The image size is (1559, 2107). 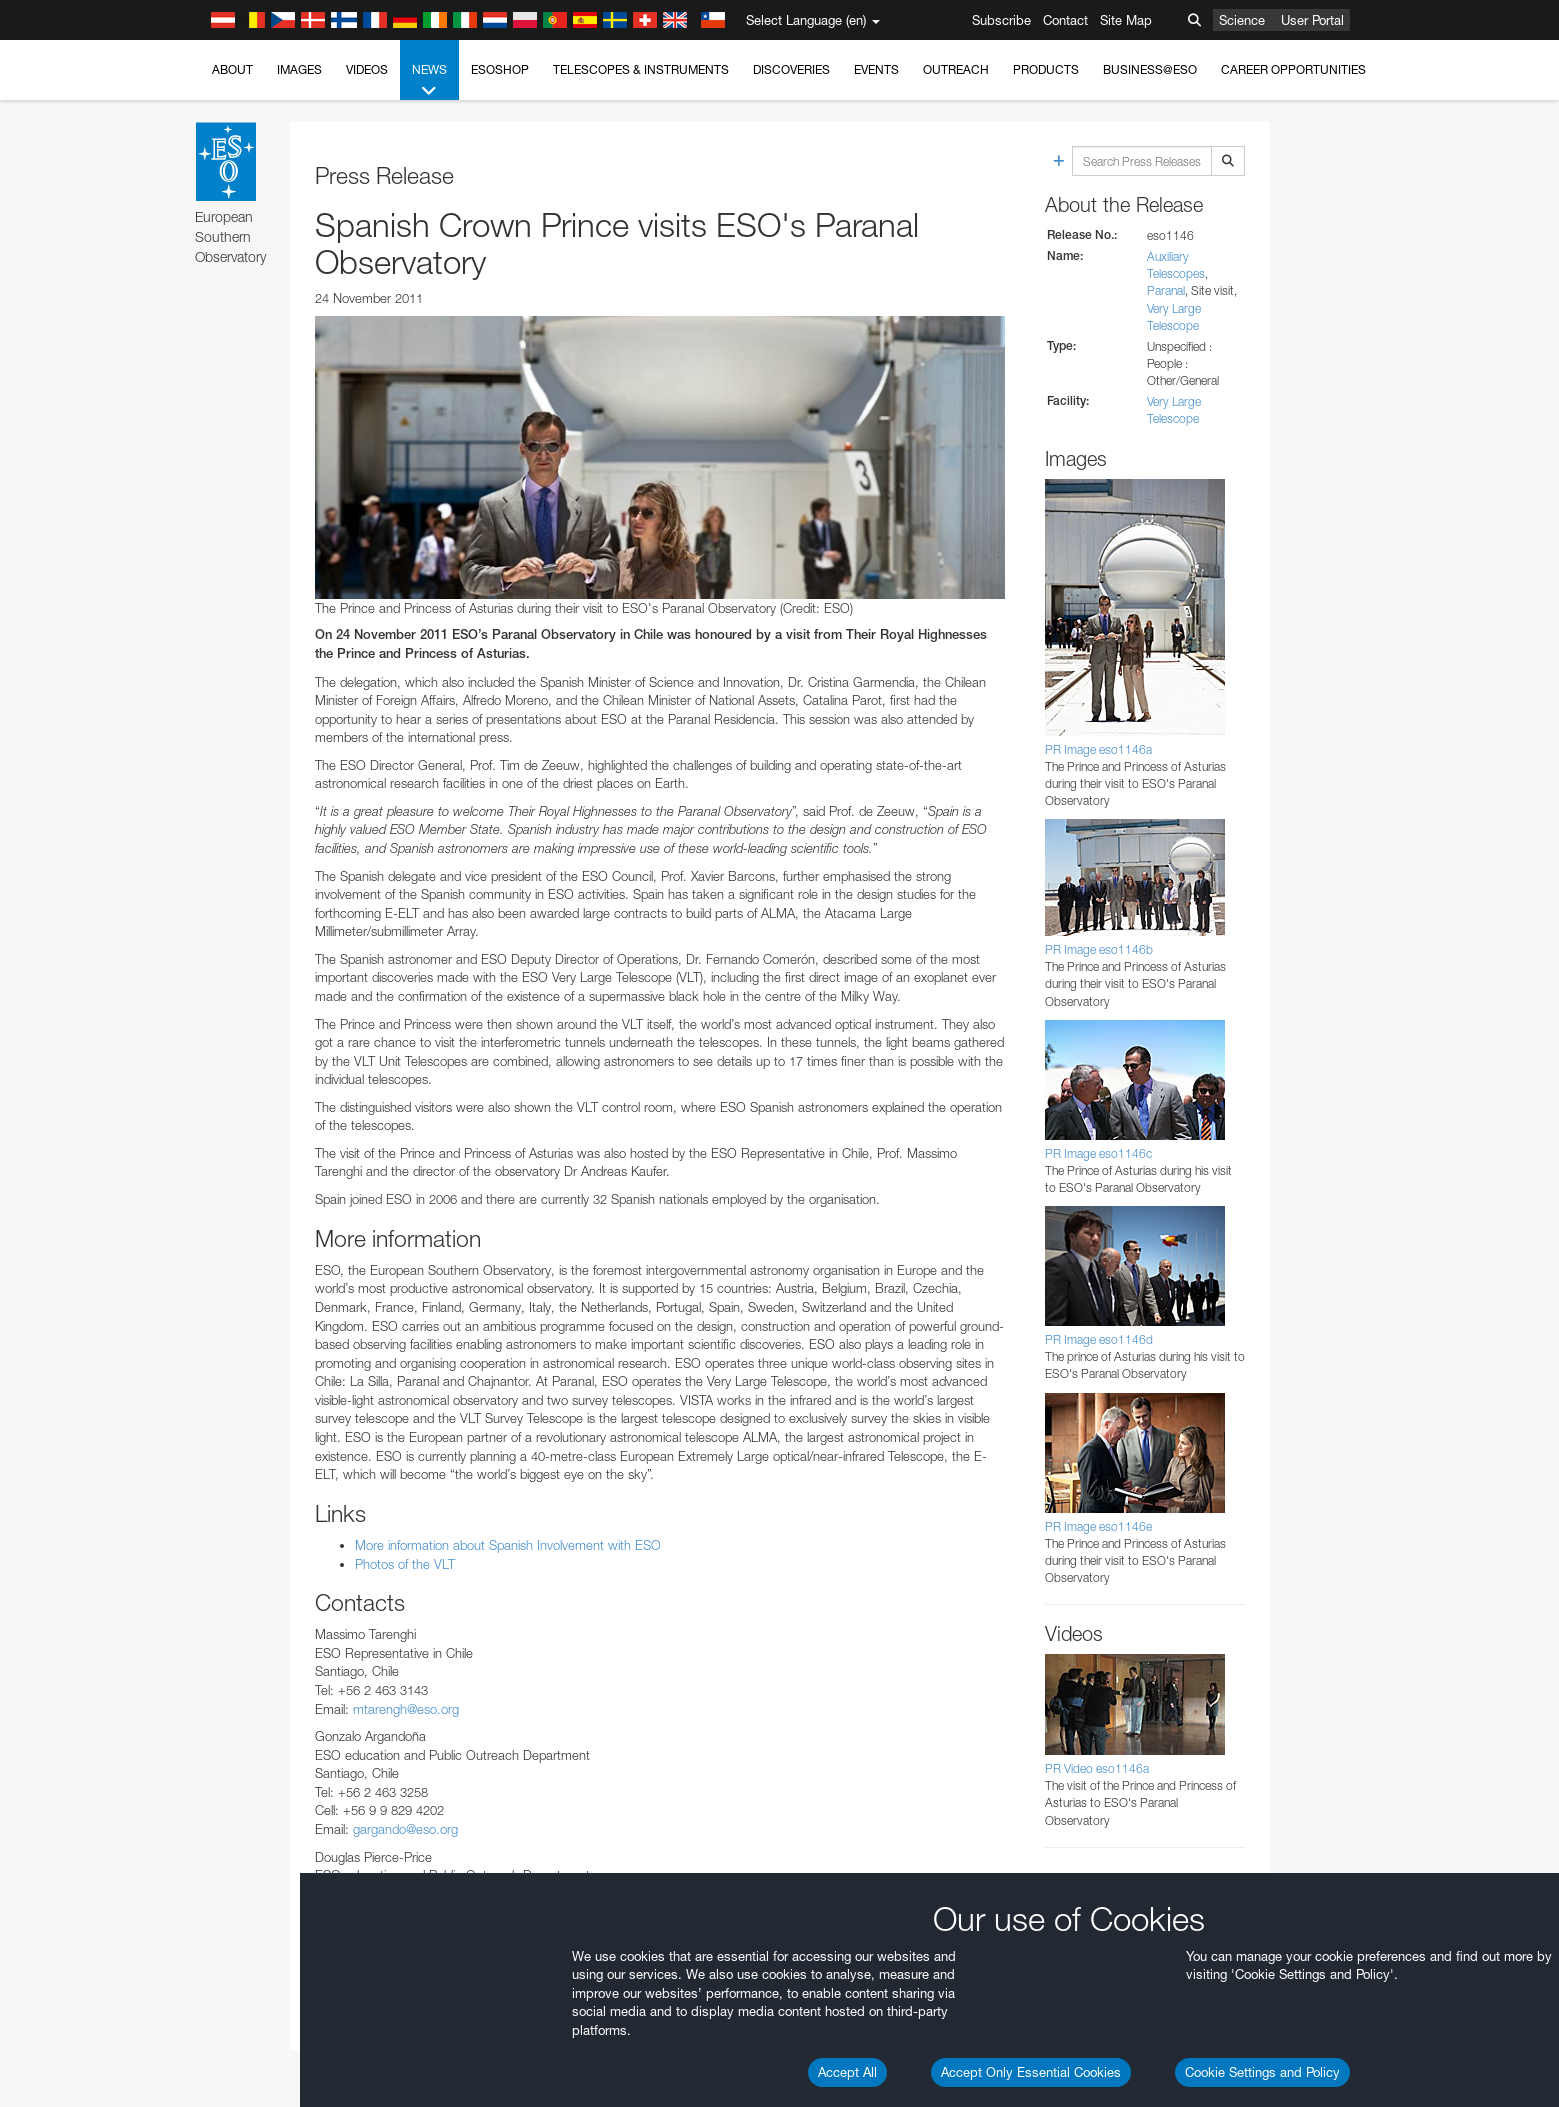 What do you see at coordinates (299, 69) in the screenshot?
I see `Images` at bounding box center [299, 69].